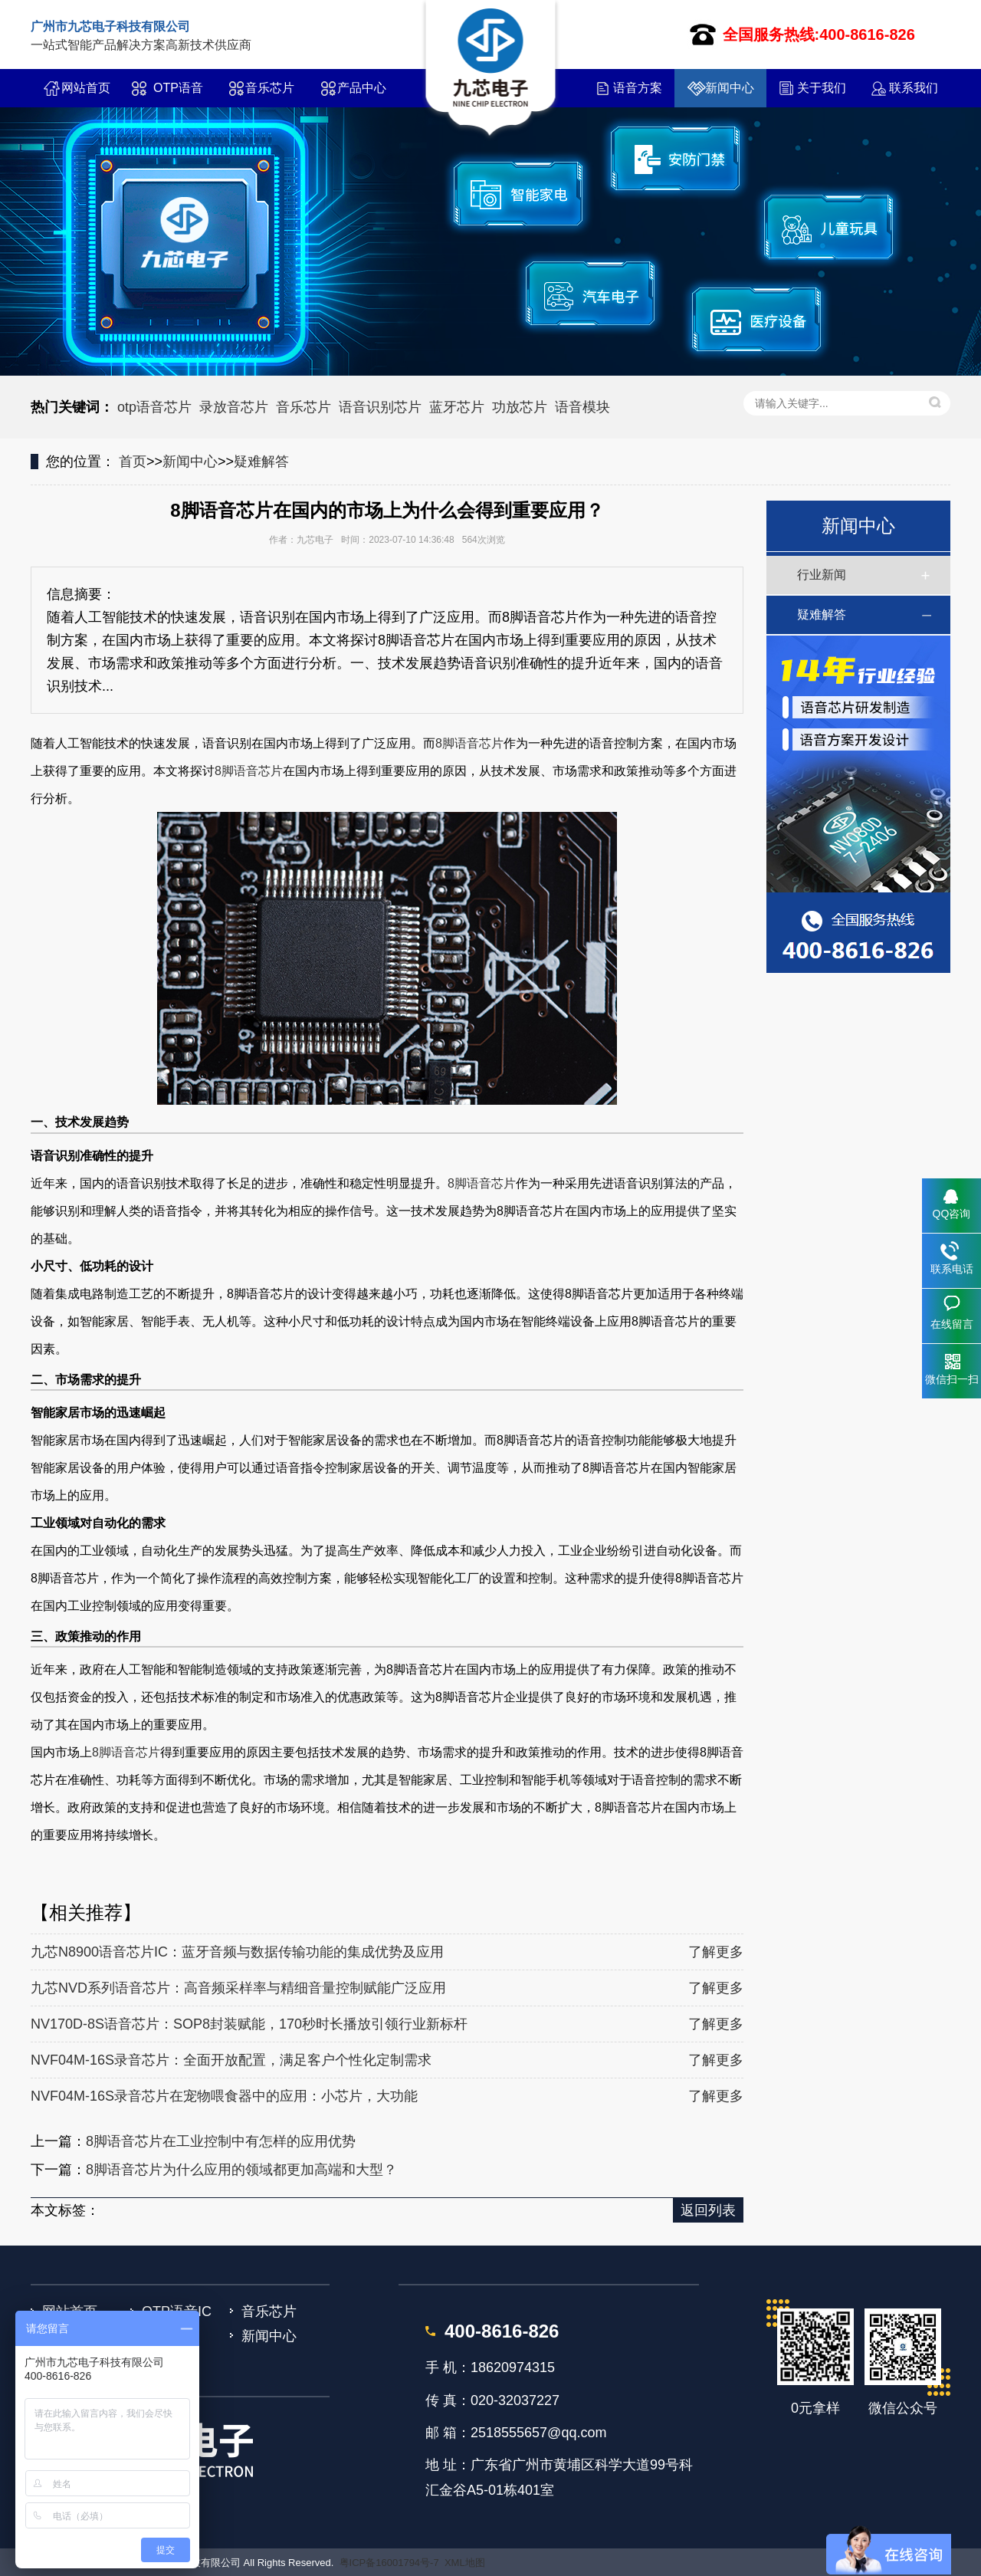 This screenshot has height=2576, width=981. Describe the element at coordinates (261, 461) in the screenshot. I see `疑难解答` at that location.